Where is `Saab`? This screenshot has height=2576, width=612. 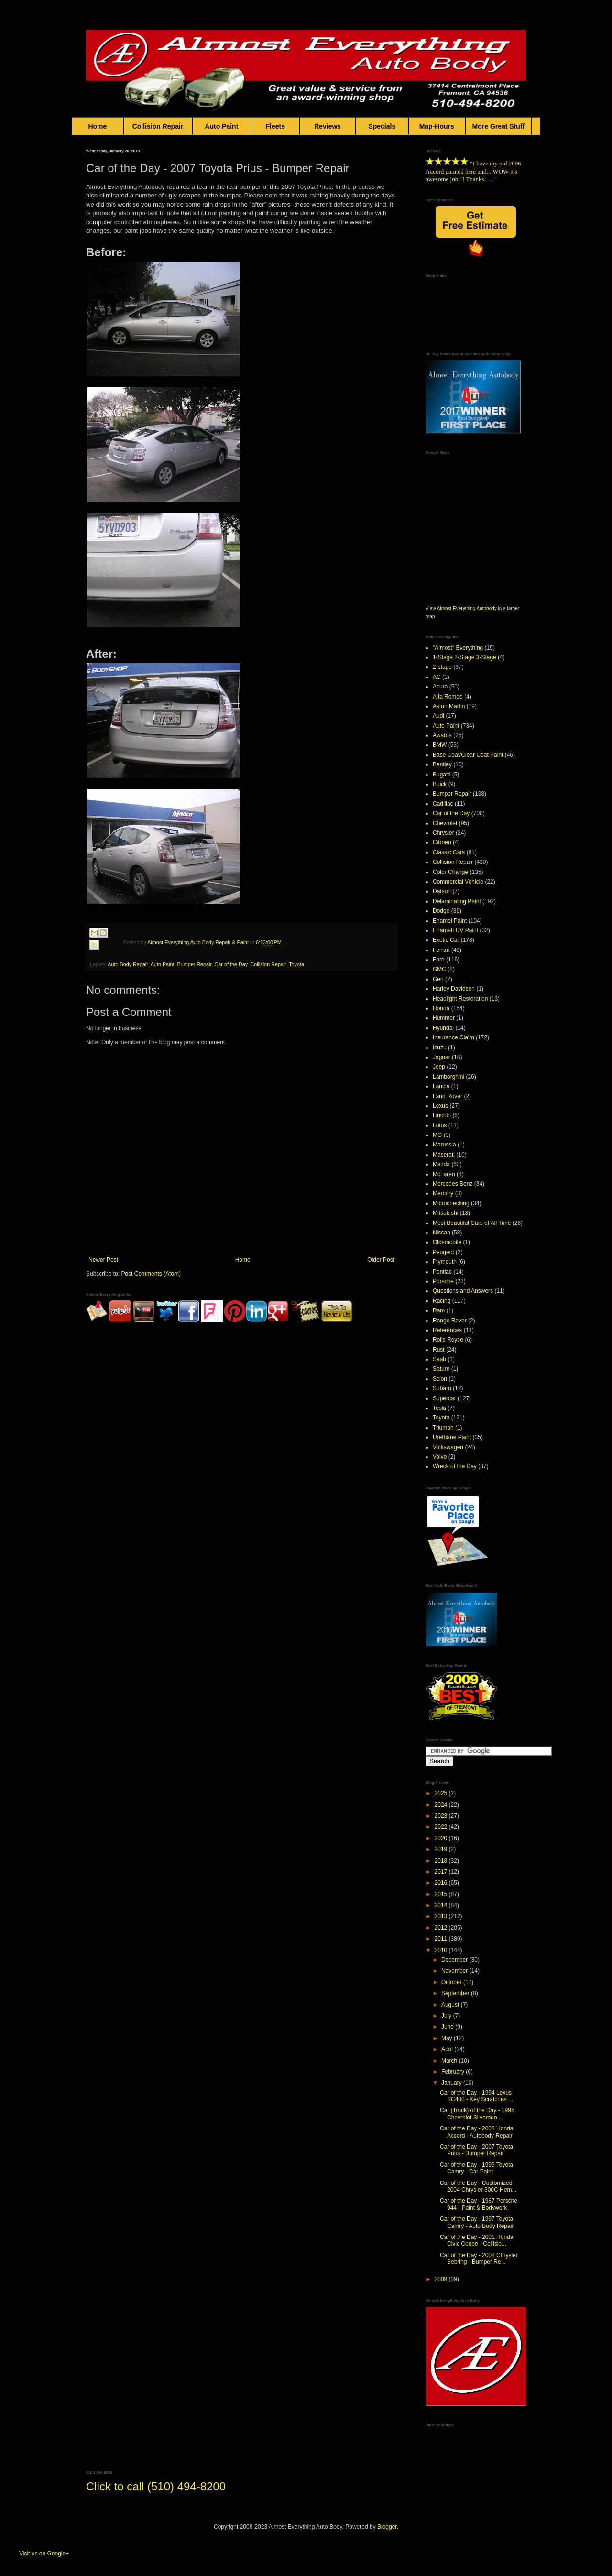
Saab is located at coordinates (439, 1359).